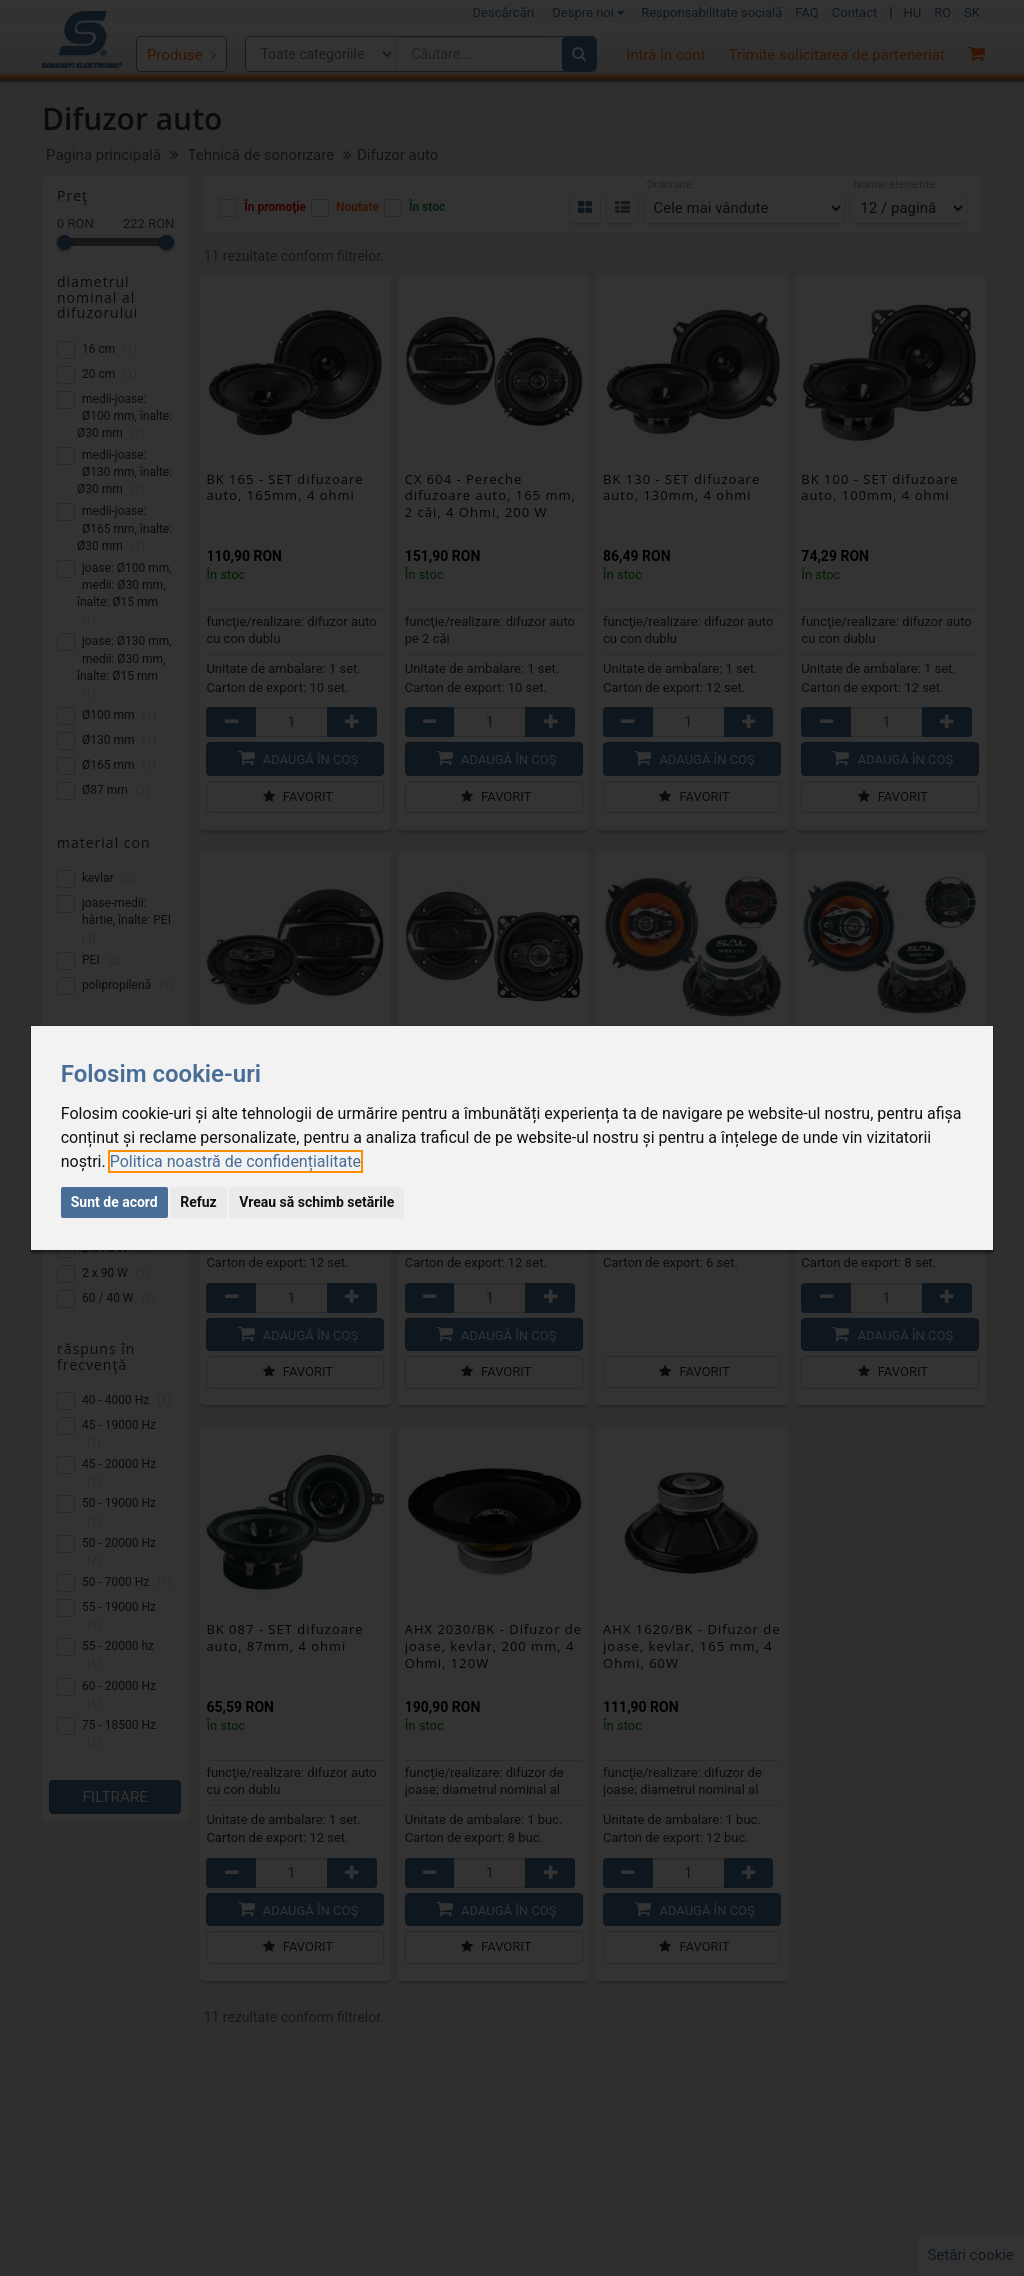  I want to click on Sunt de acord [button], so click(114, 1202).